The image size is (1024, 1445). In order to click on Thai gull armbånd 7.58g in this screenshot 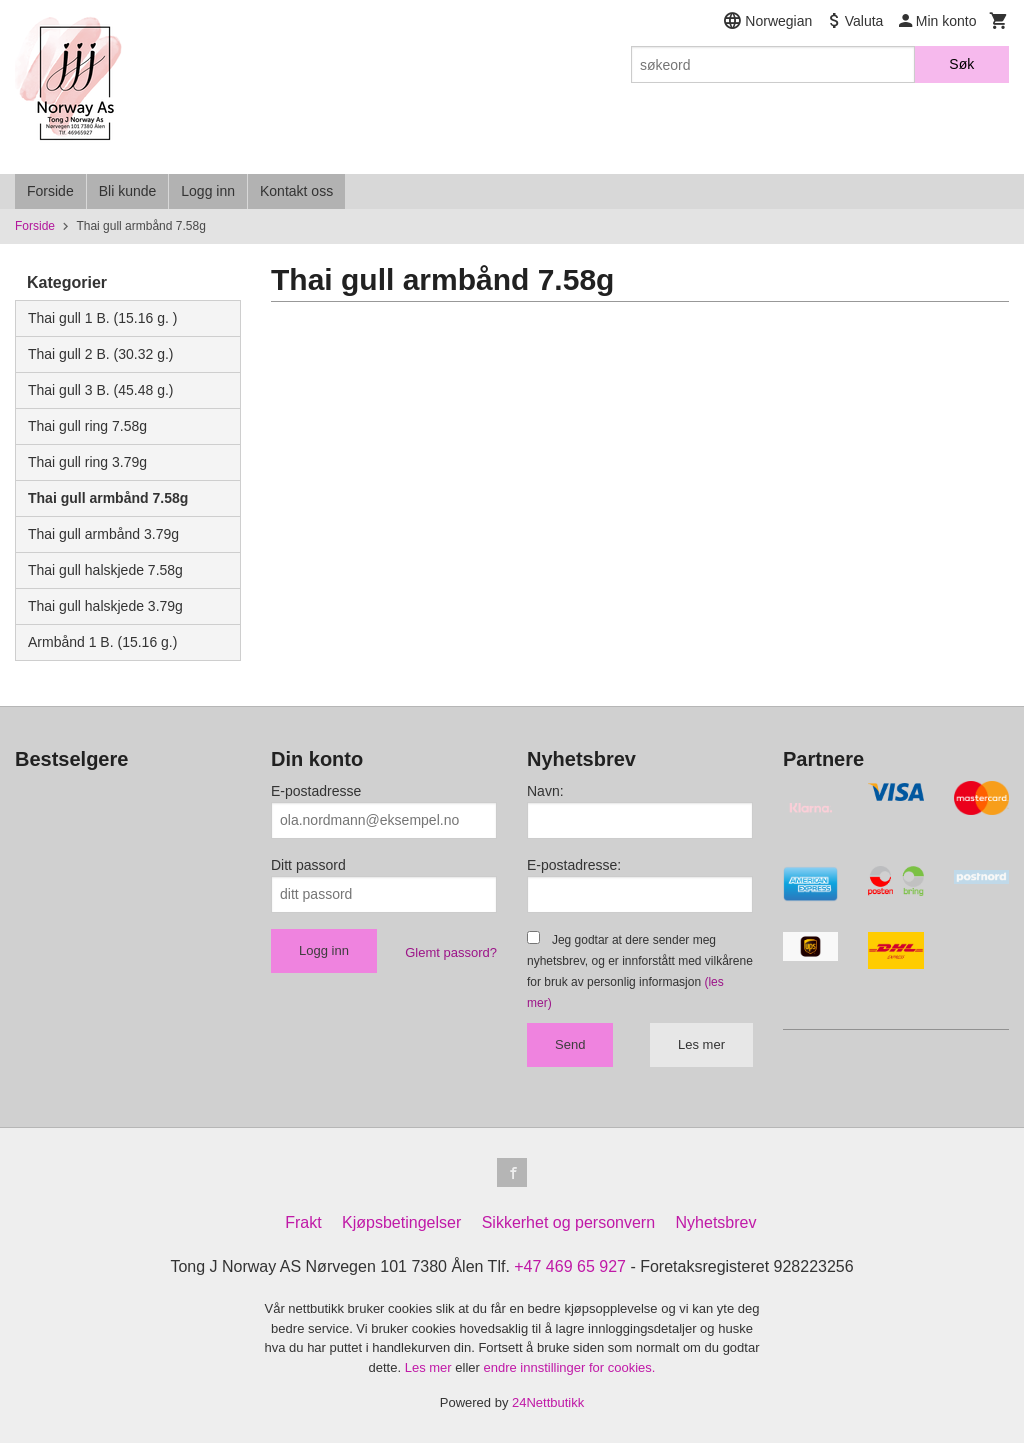, I will do `click(108, 498)`.